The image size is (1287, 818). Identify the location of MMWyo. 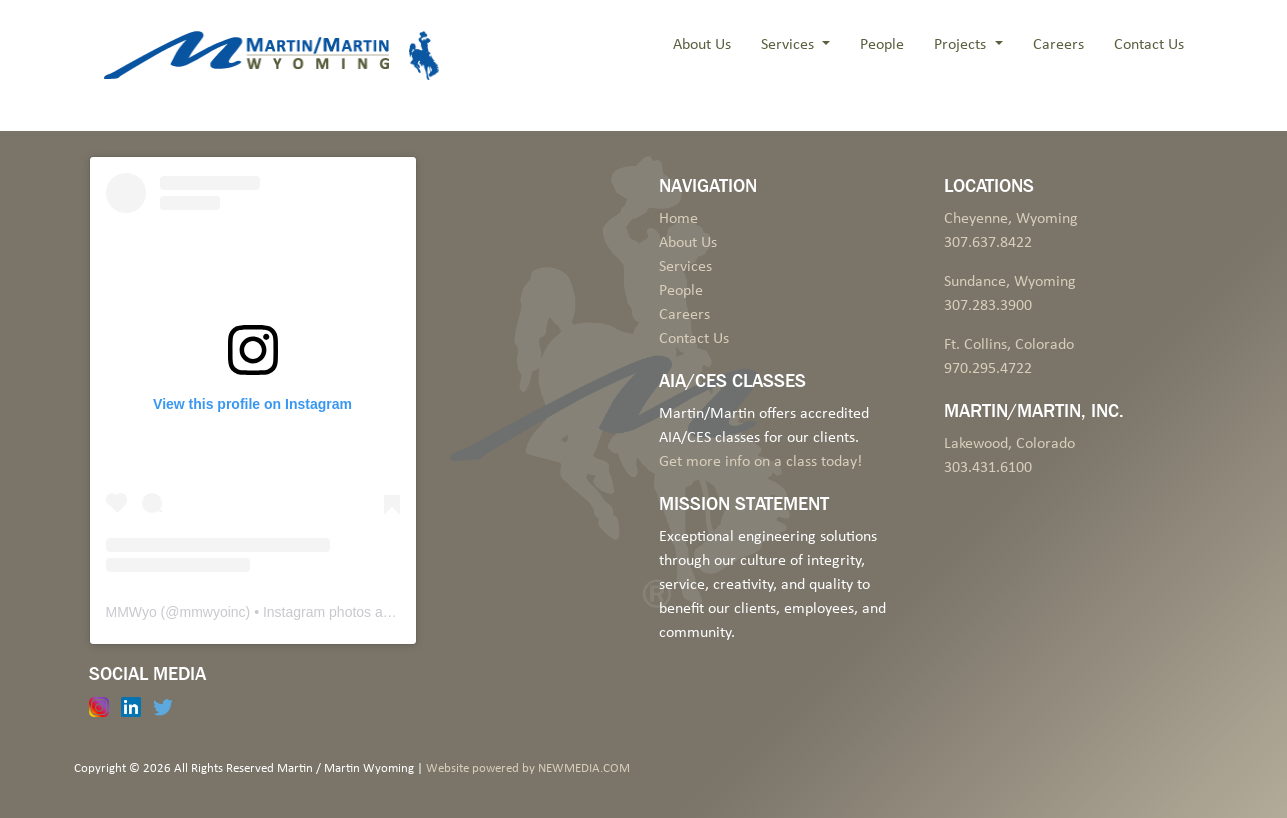
(131, 612).